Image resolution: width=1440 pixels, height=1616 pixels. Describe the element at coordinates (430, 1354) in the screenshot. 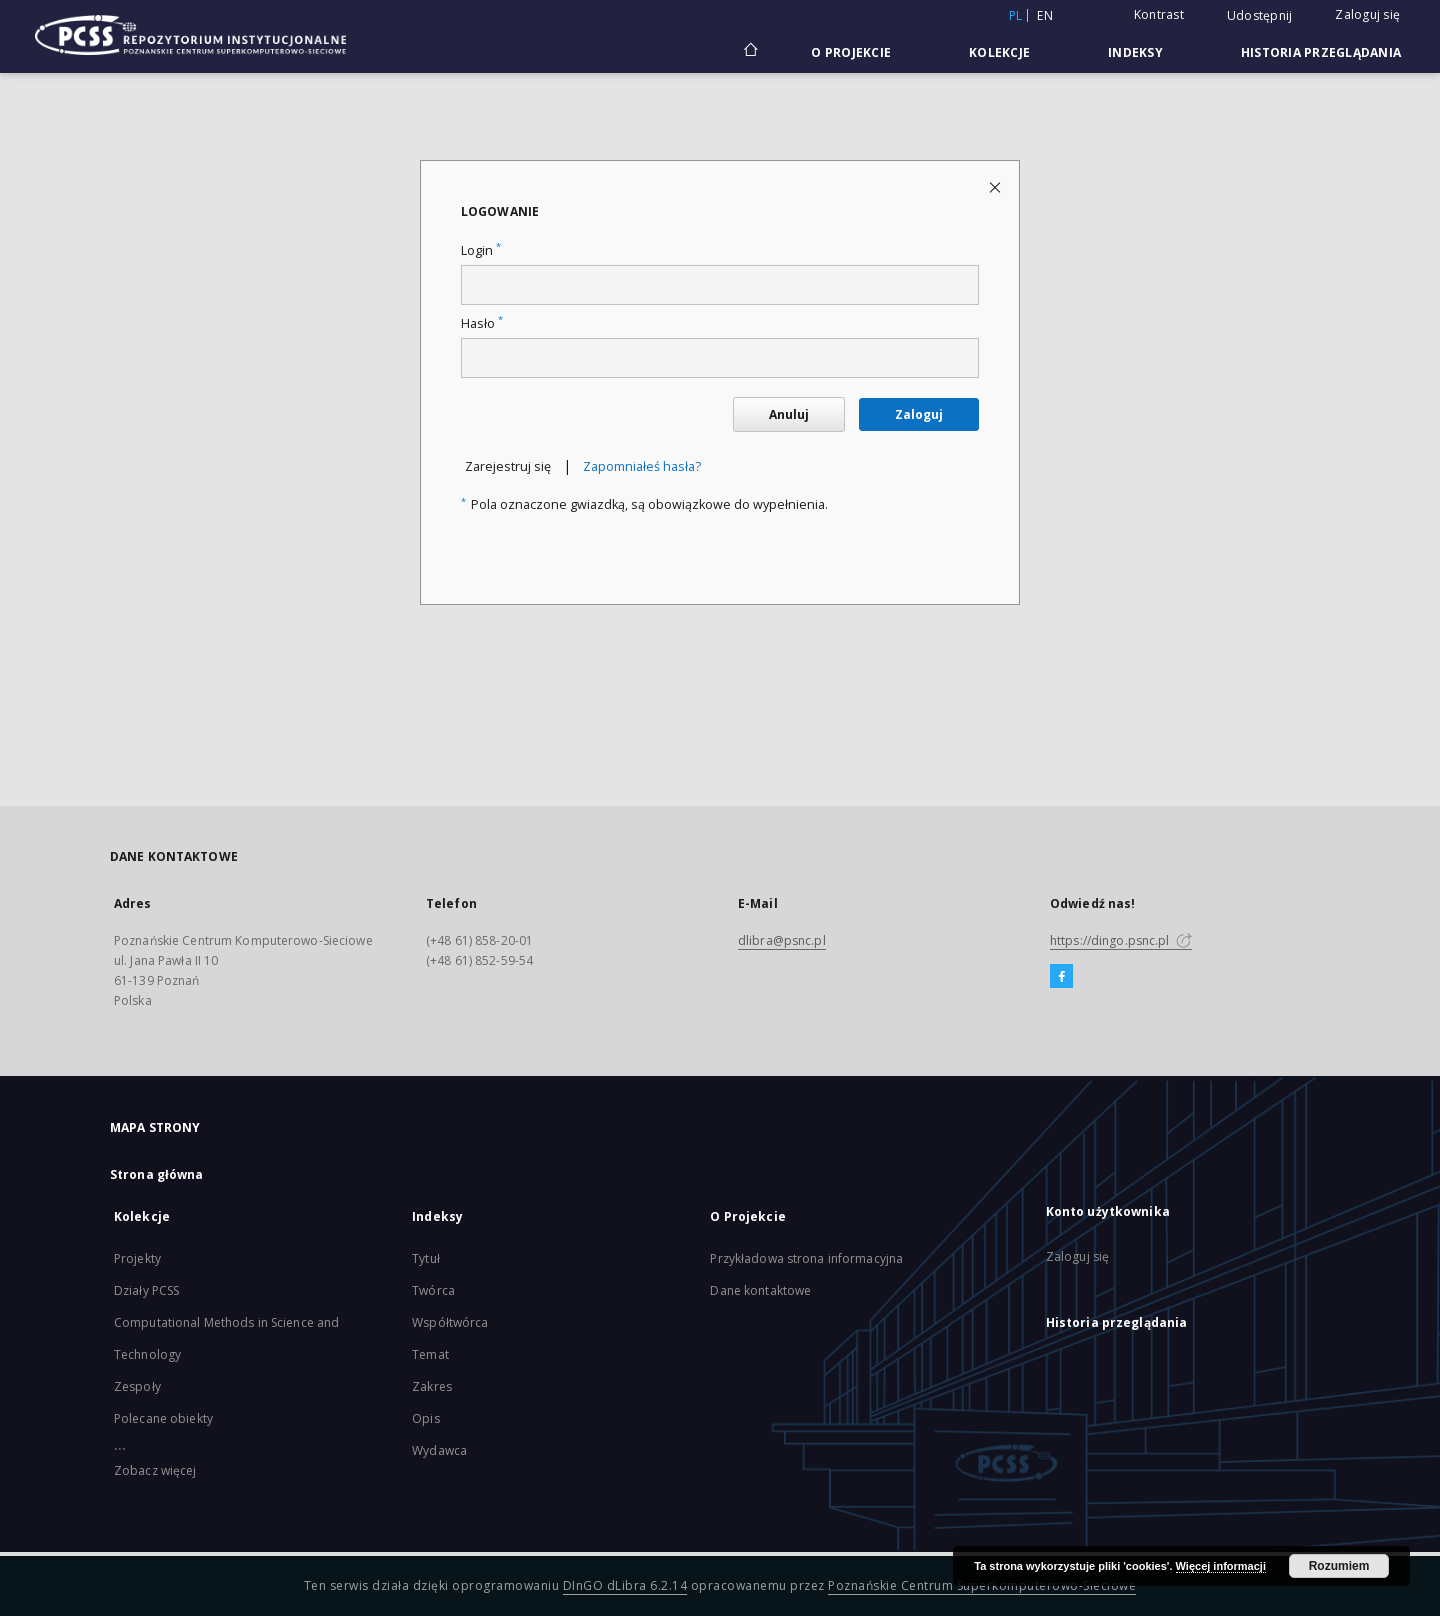

I see `Temat` at that location.